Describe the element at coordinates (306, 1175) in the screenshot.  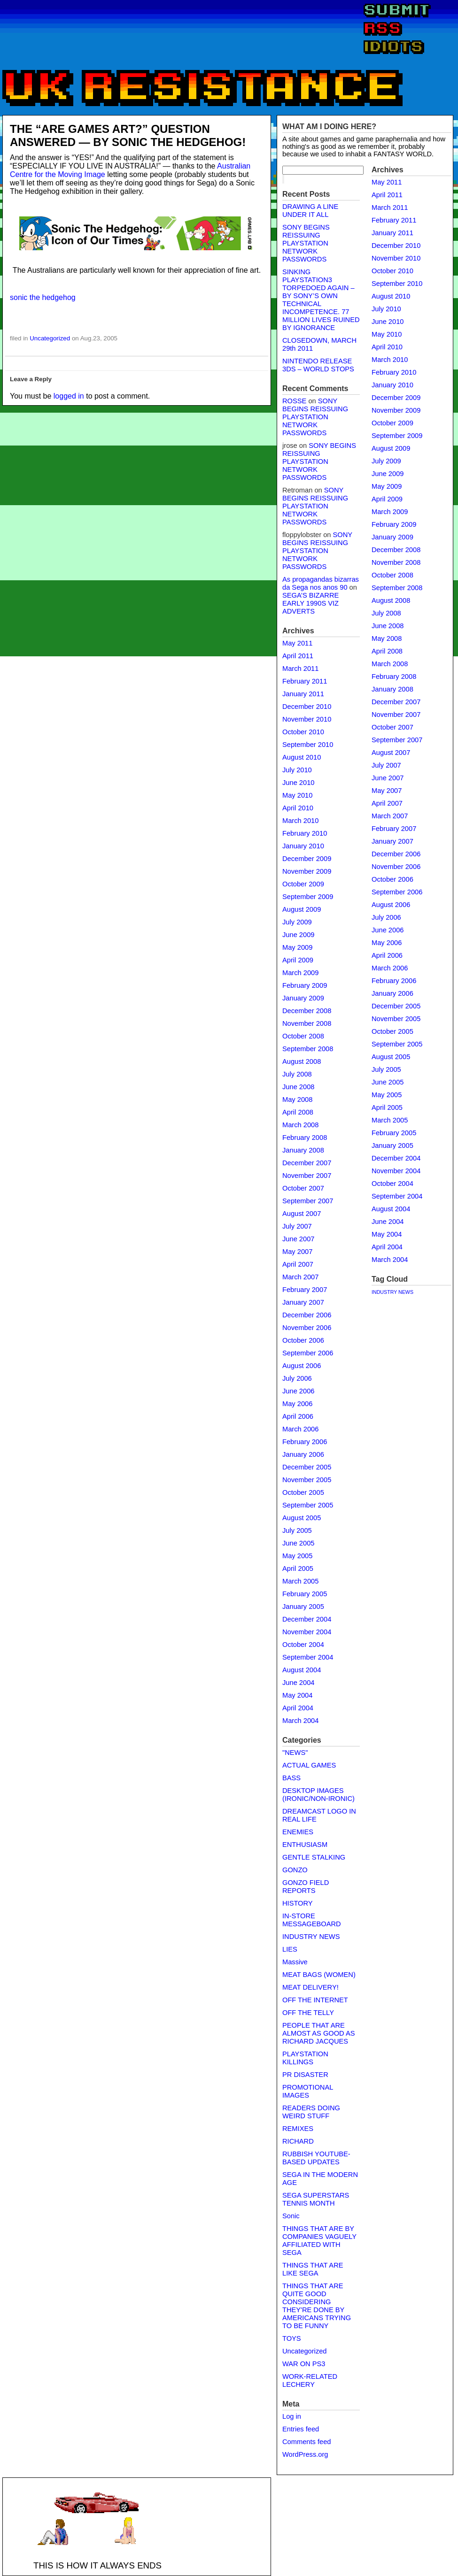
I see `November 2007` at that location.